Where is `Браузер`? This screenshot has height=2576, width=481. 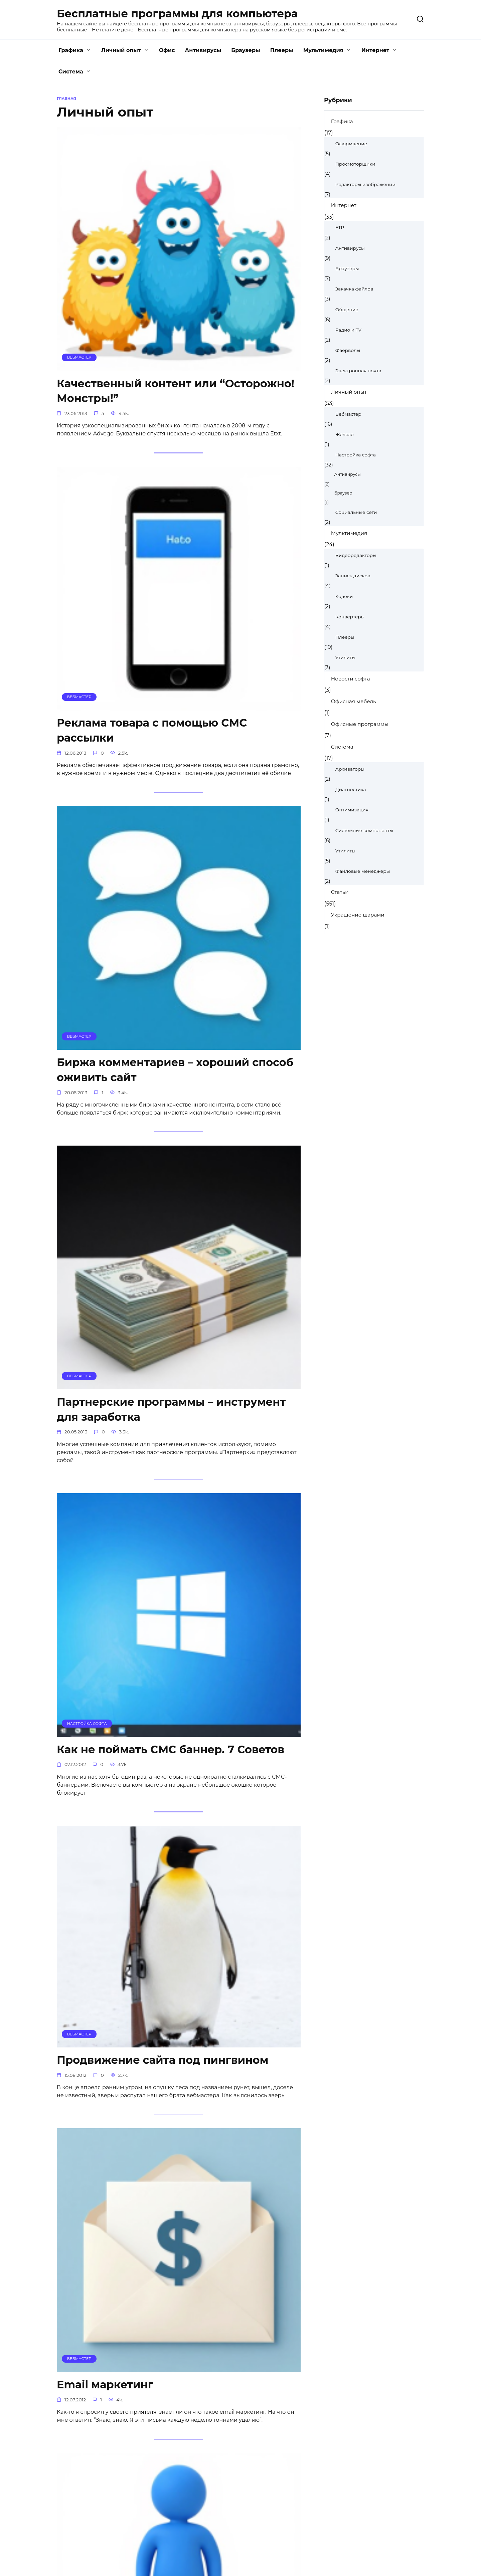 Браузер is located at coordinates (343, 493).